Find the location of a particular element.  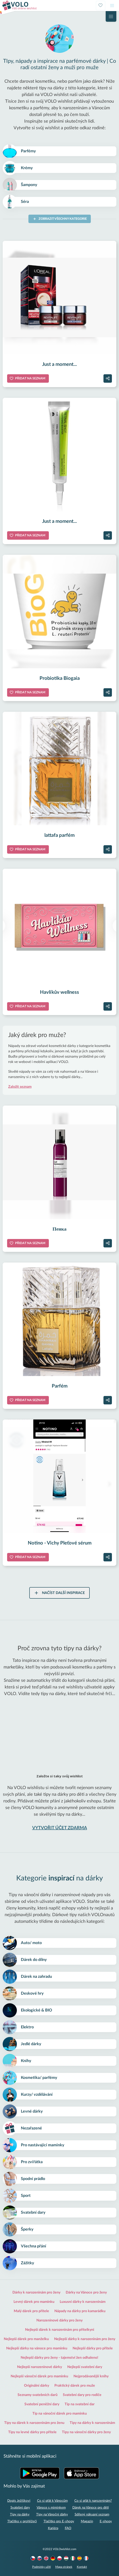

Nejlepší dárky pro přítele is located at coordinates (93, 2348).